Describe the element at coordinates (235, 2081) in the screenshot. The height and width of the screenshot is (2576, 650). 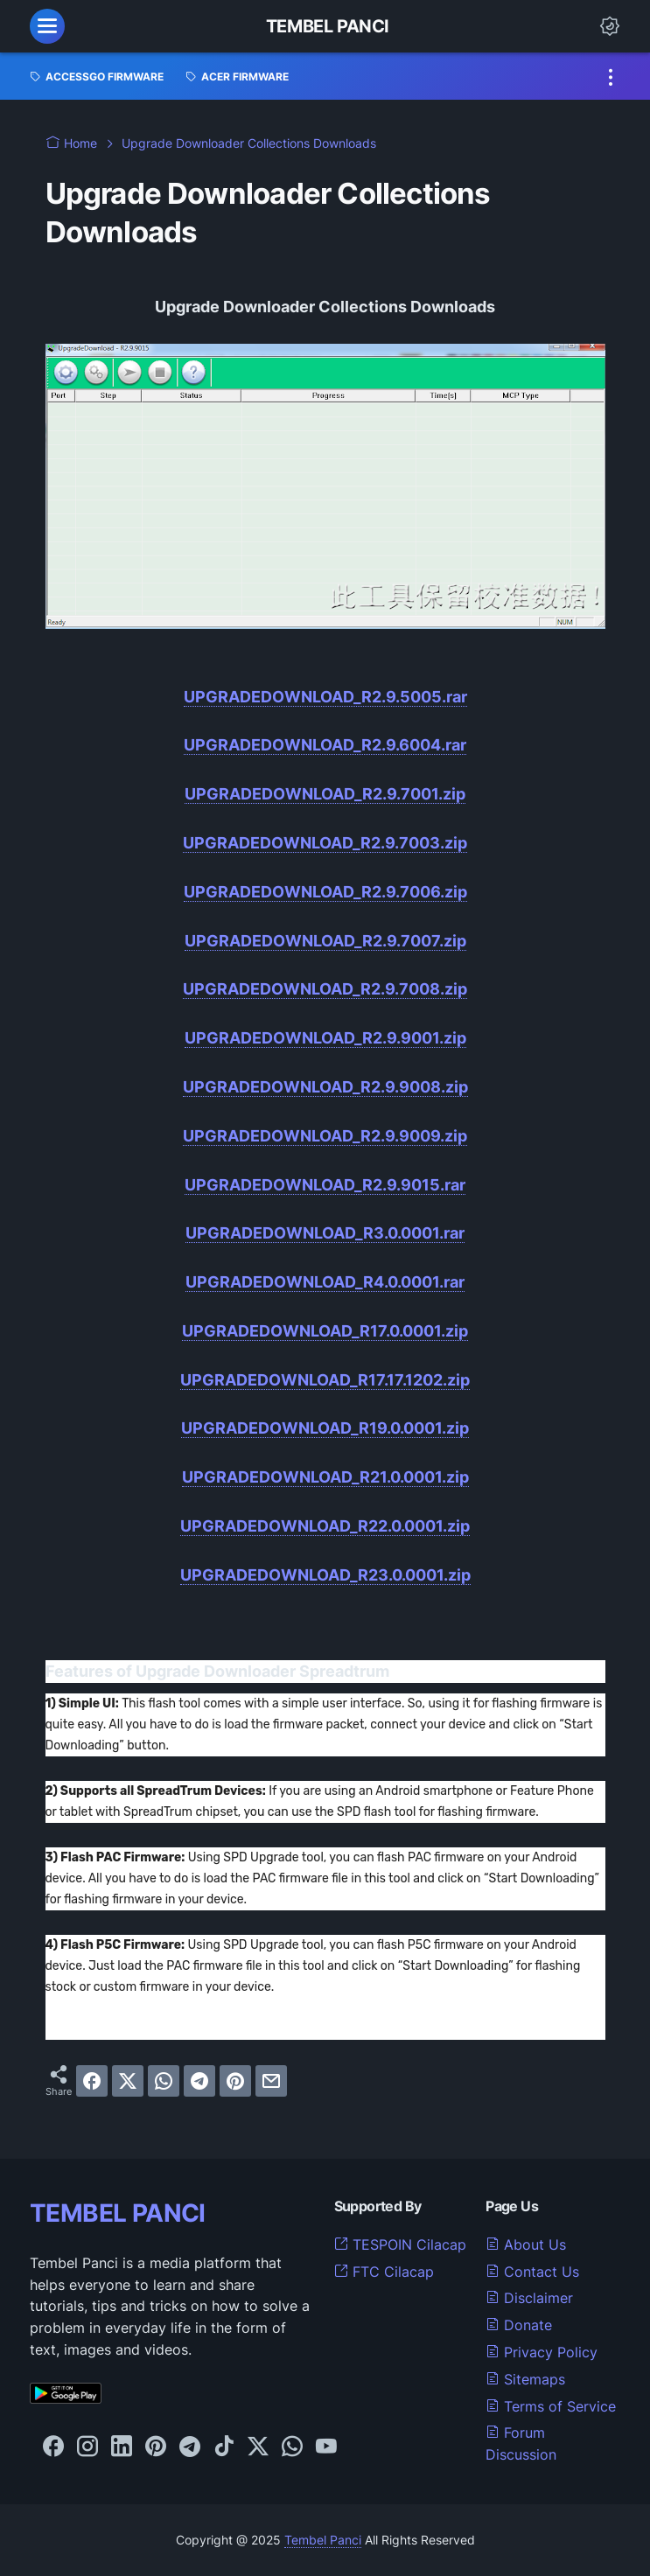
I see `[pinterest]` at that location.